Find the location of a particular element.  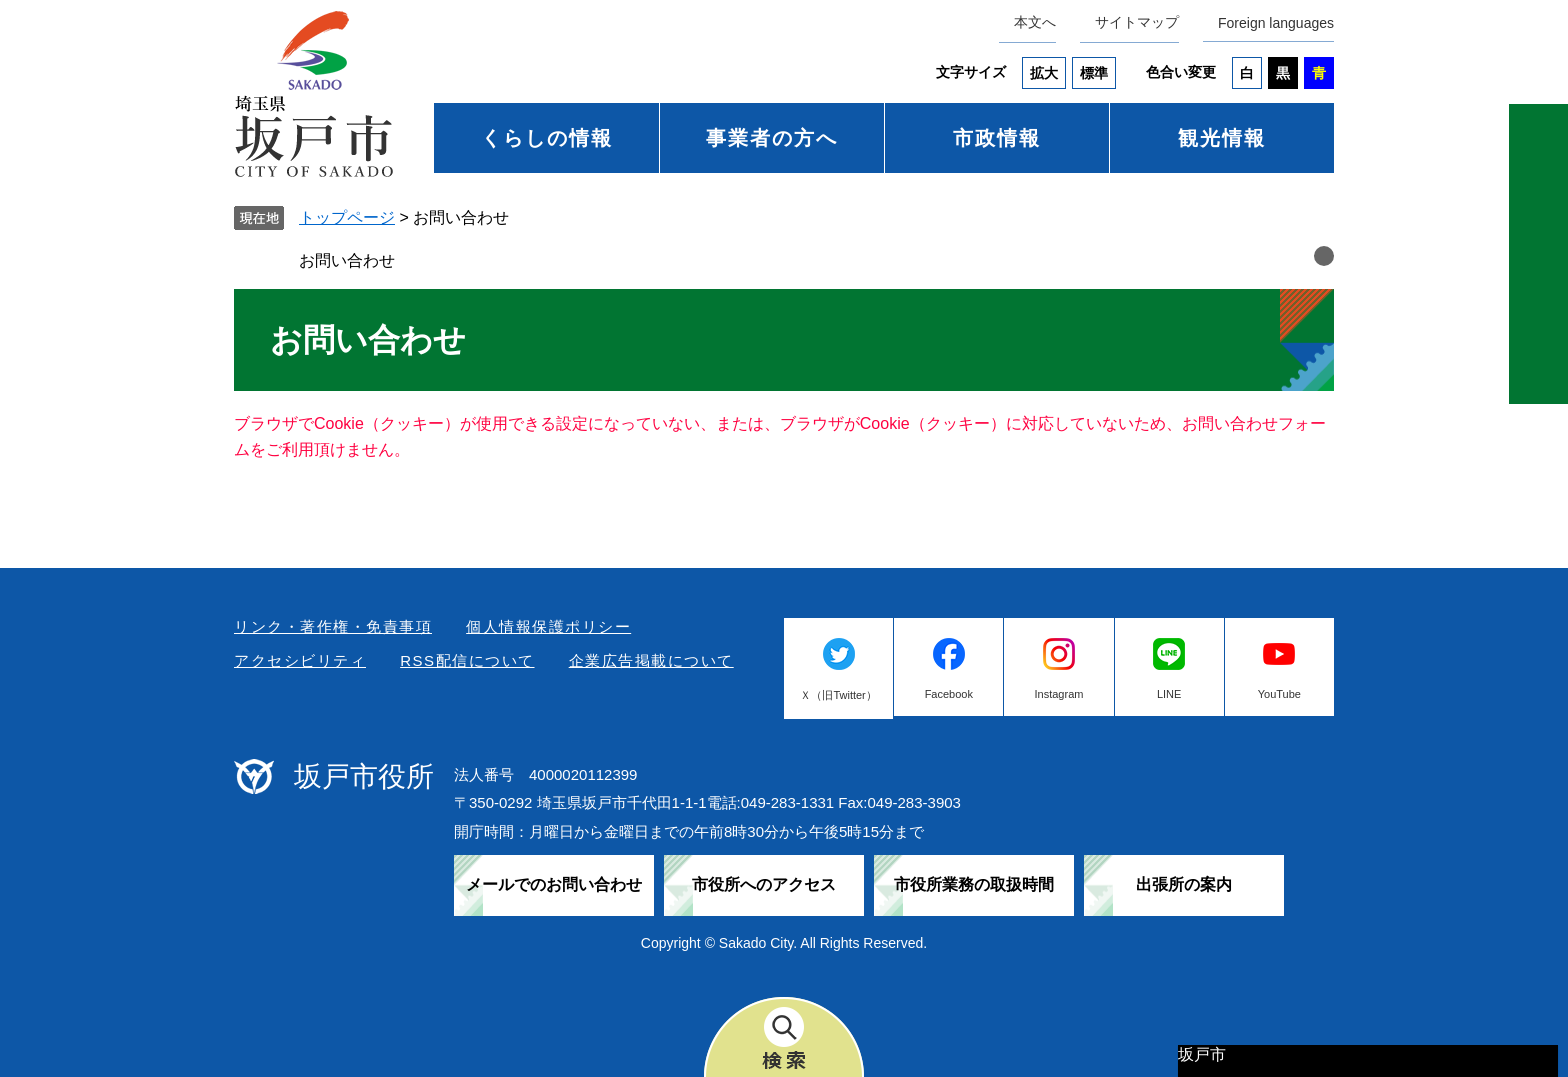

くらしの情報 is located at coordinates (547, 138).